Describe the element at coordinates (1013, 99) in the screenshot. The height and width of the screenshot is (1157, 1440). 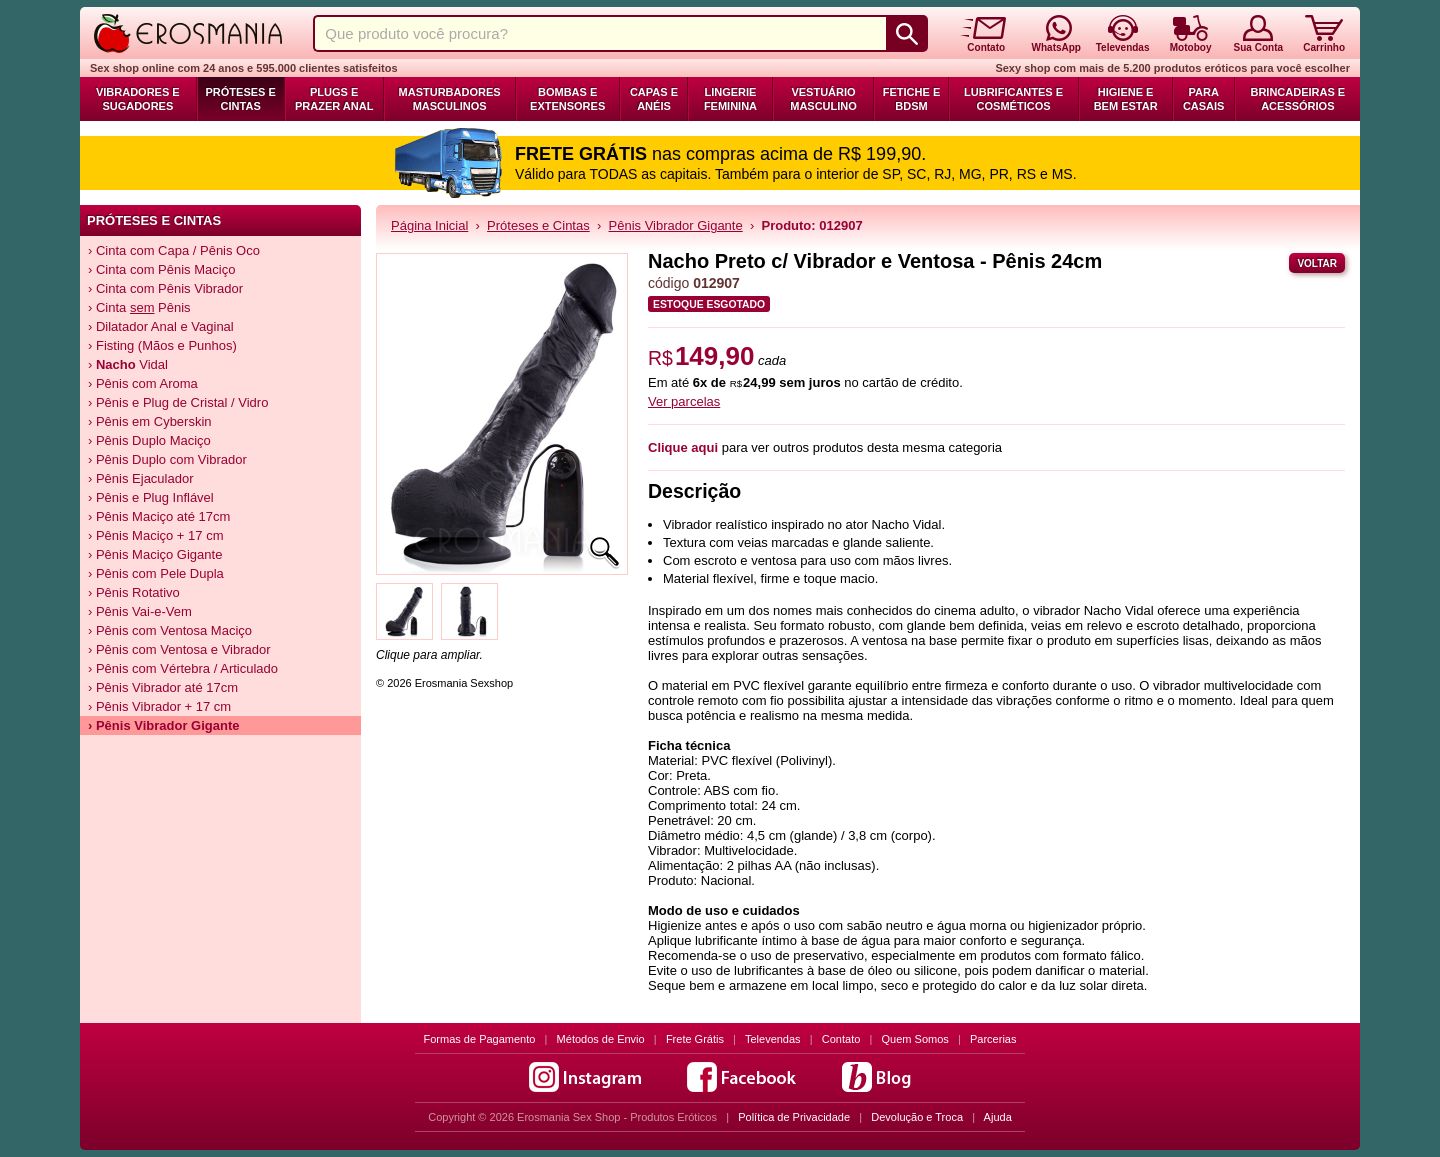
I see `Lubrificantes e Cosméticos` at that location.